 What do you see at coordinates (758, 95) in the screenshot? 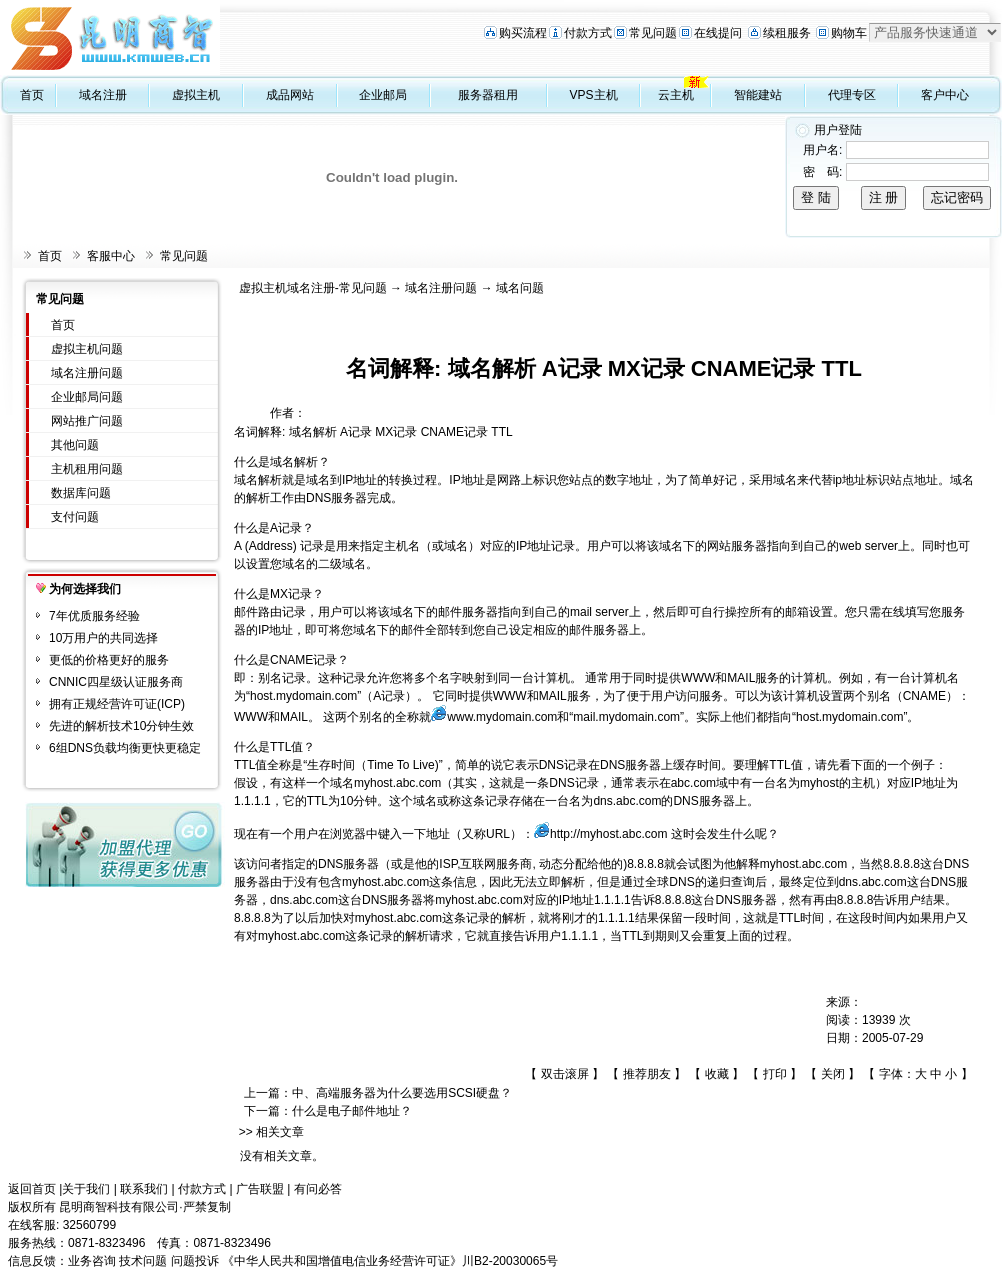
I see `智能建站` at bounding box center [758, 95].